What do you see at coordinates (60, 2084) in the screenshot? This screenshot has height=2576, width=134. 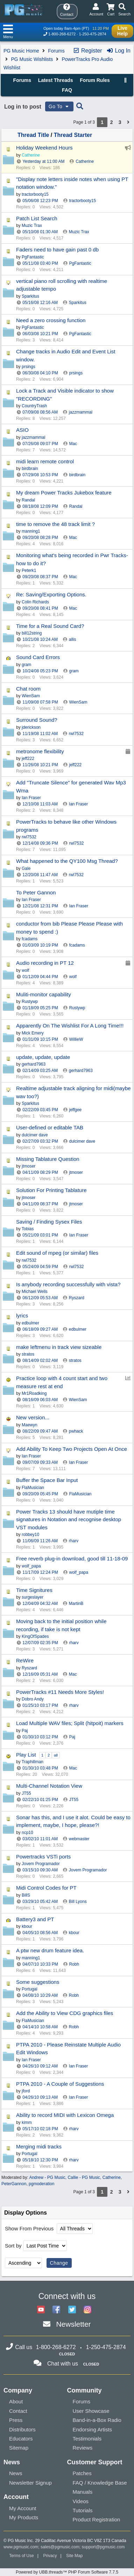 I see `PTPA 2010 - A Couple of Suggestions` at bounding box center [60, 2084].